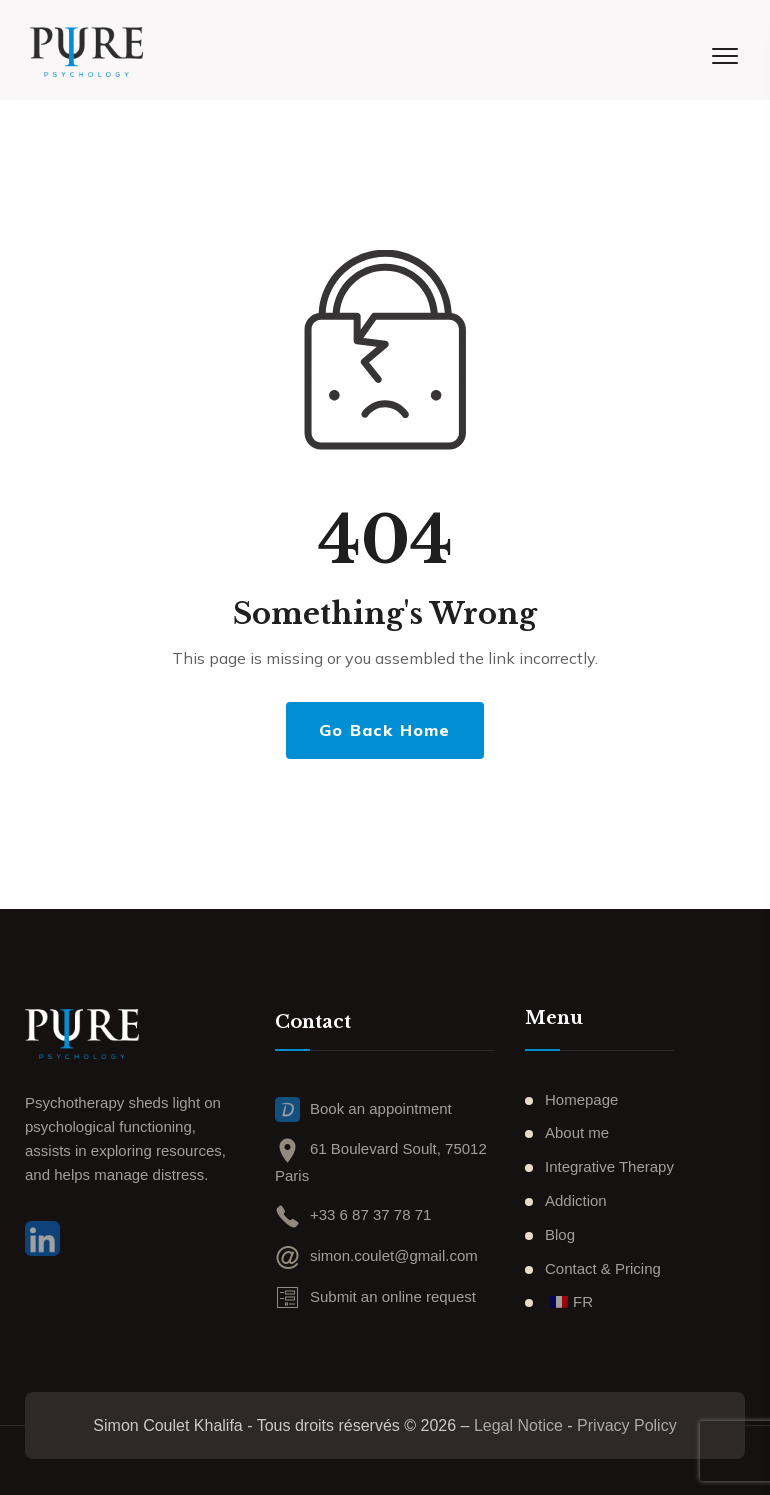 The width and height of the screenshot is (770, 1495). What do you see at coordinates (375, 1296) in the screenshot?
I see `Submit an online request` at bounding box center [375, 1296].